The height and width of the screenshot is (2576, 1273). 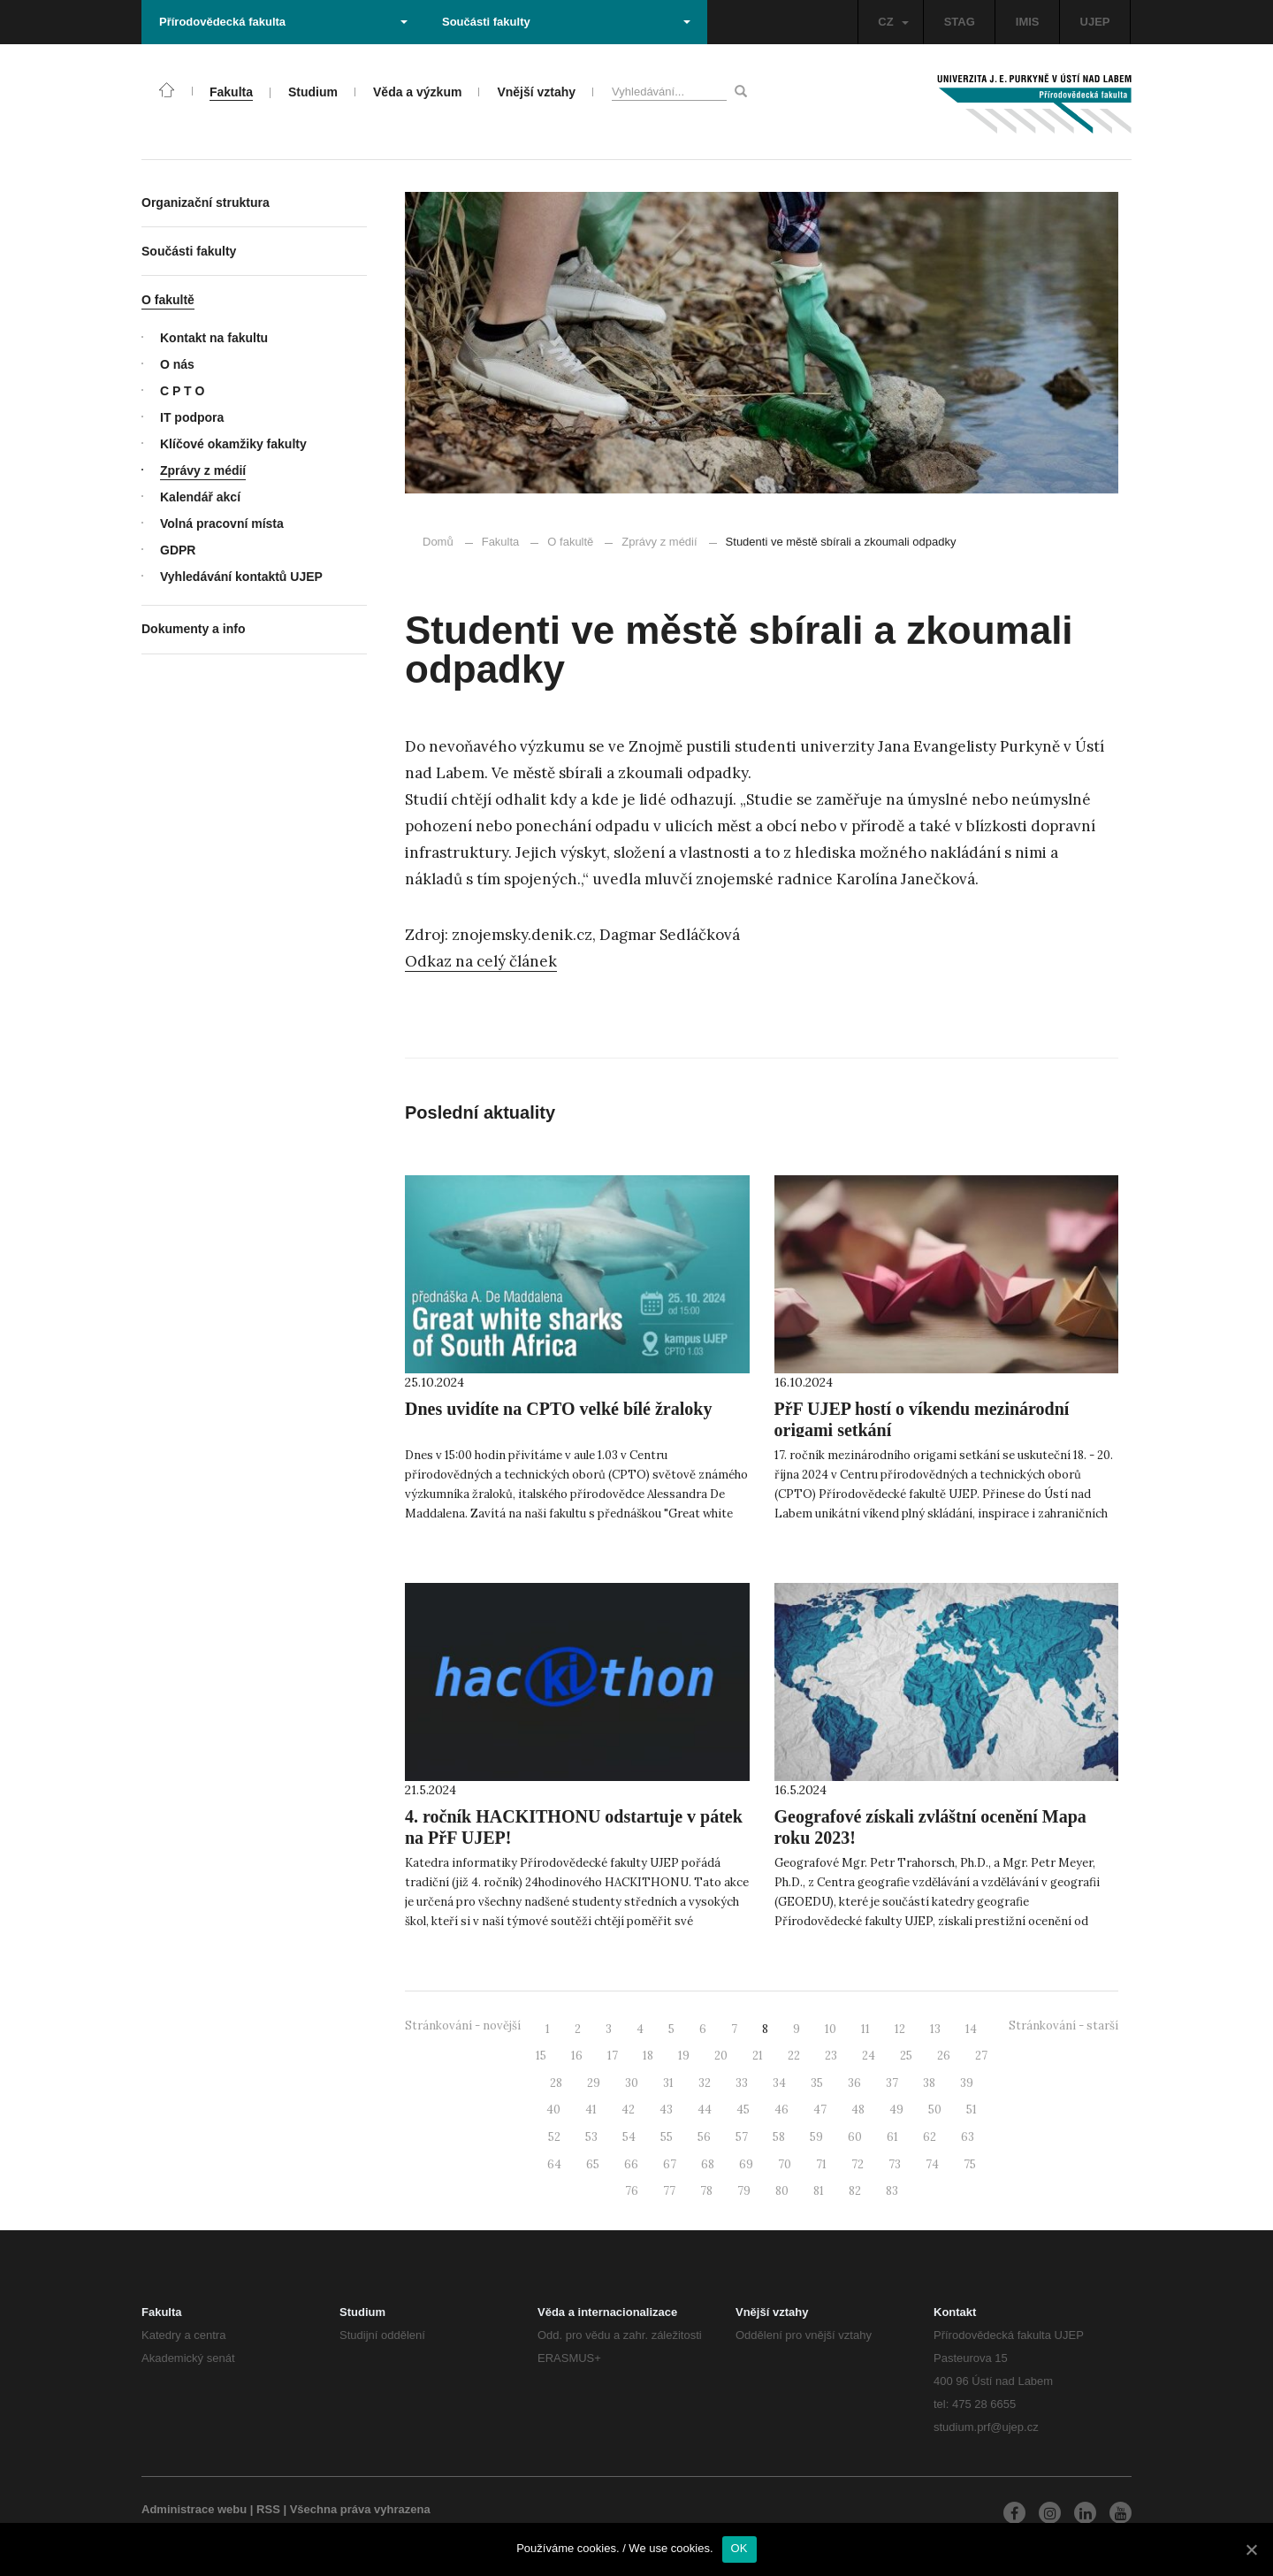 I want to click on 76, so click(x=631, y=2190).